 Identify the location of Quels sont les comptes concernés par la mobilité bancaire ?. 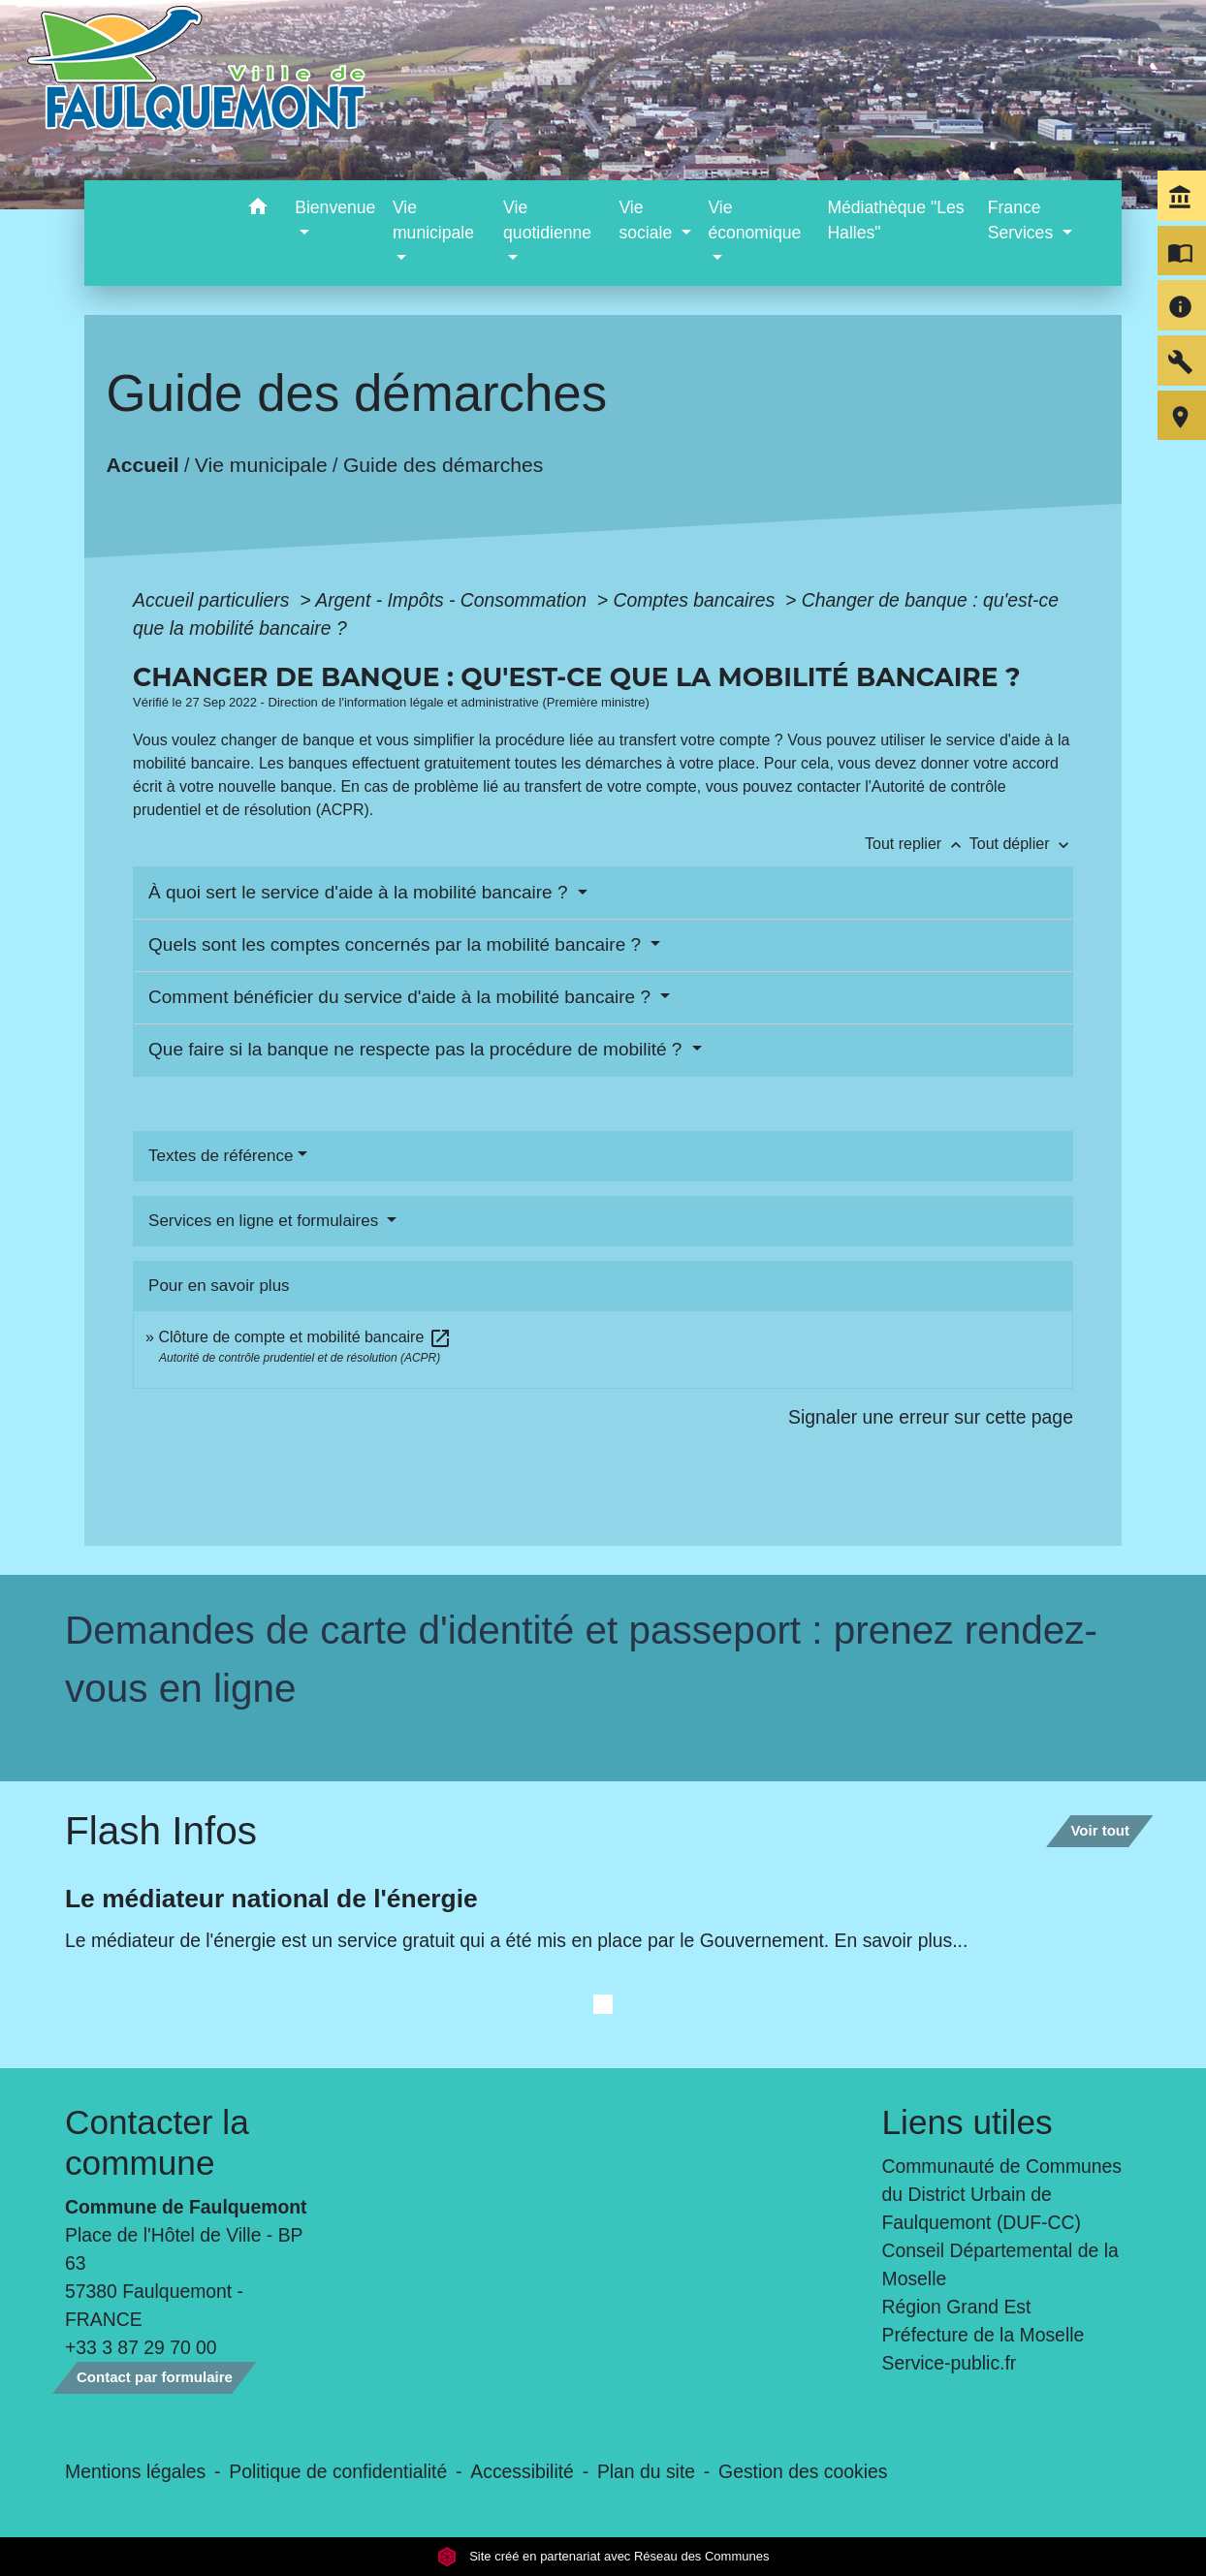
(397, 944).